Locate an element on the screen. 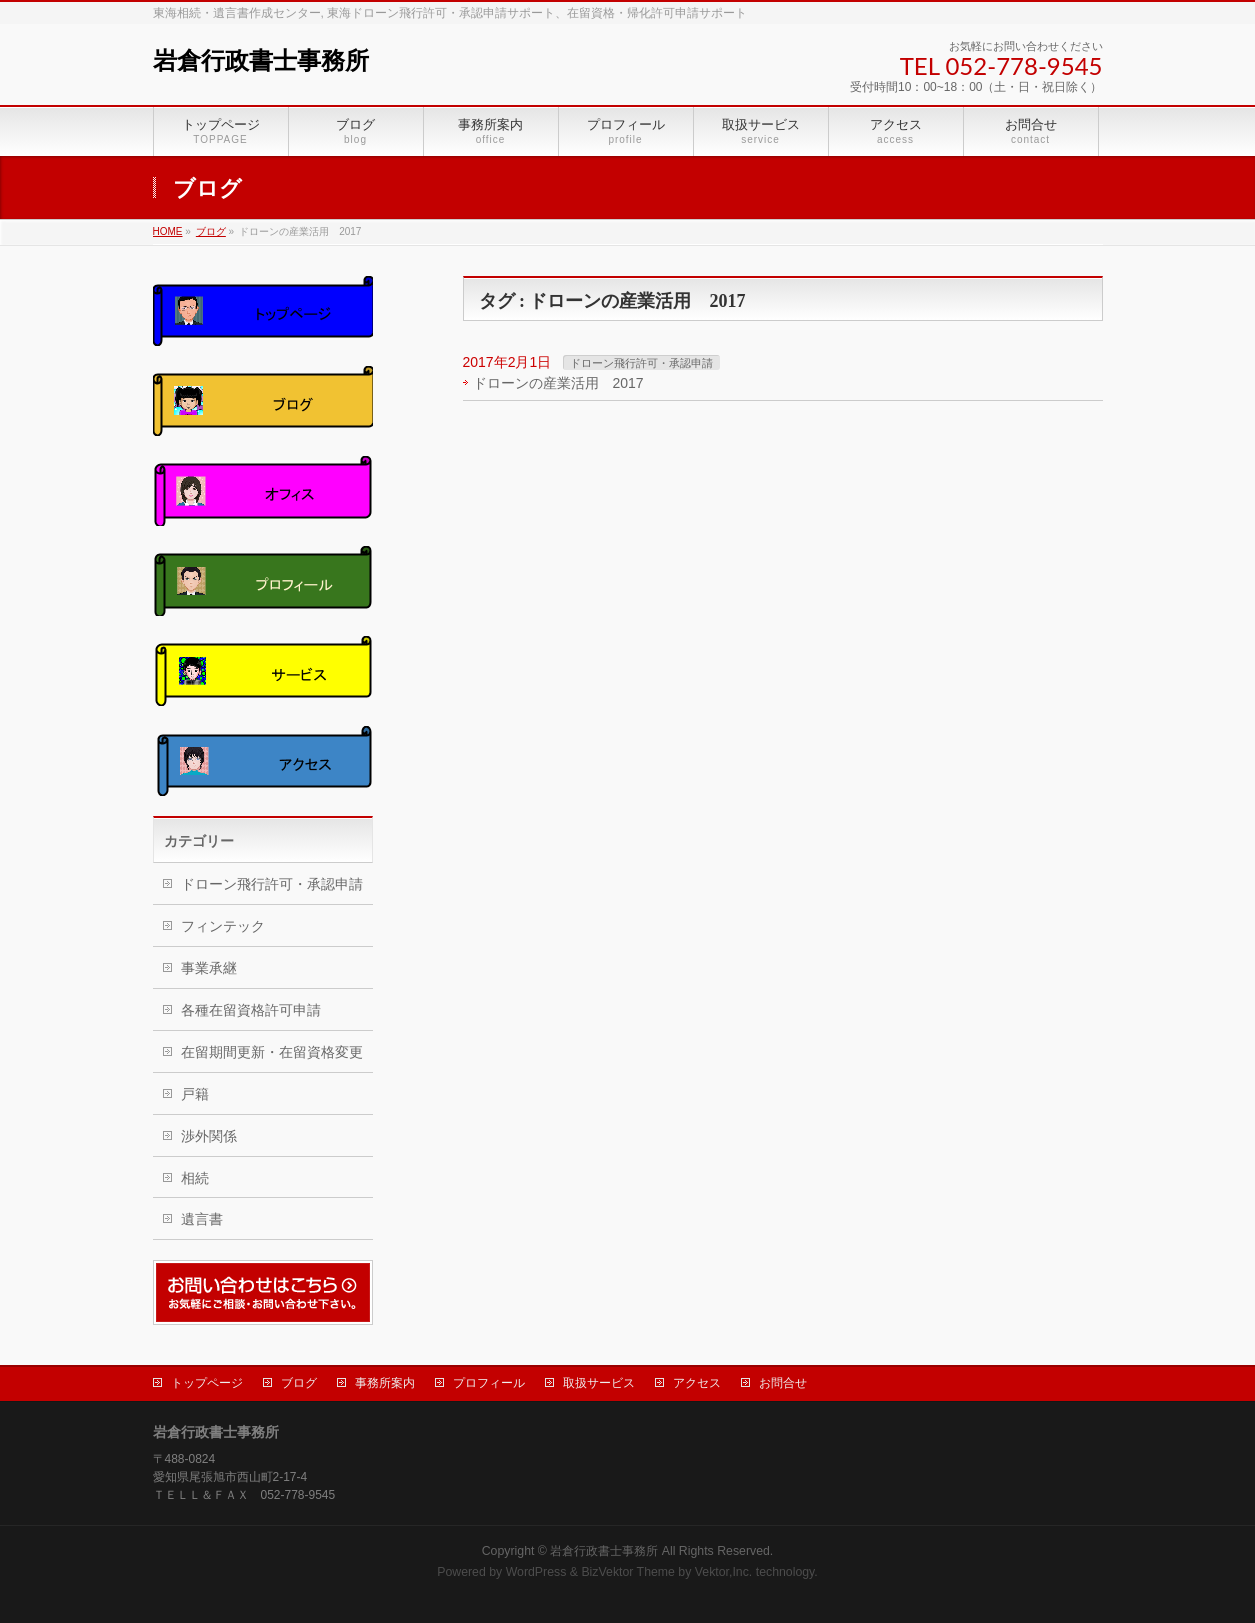  岩倉行政書士事務所 is located at coordinates (261, 61).